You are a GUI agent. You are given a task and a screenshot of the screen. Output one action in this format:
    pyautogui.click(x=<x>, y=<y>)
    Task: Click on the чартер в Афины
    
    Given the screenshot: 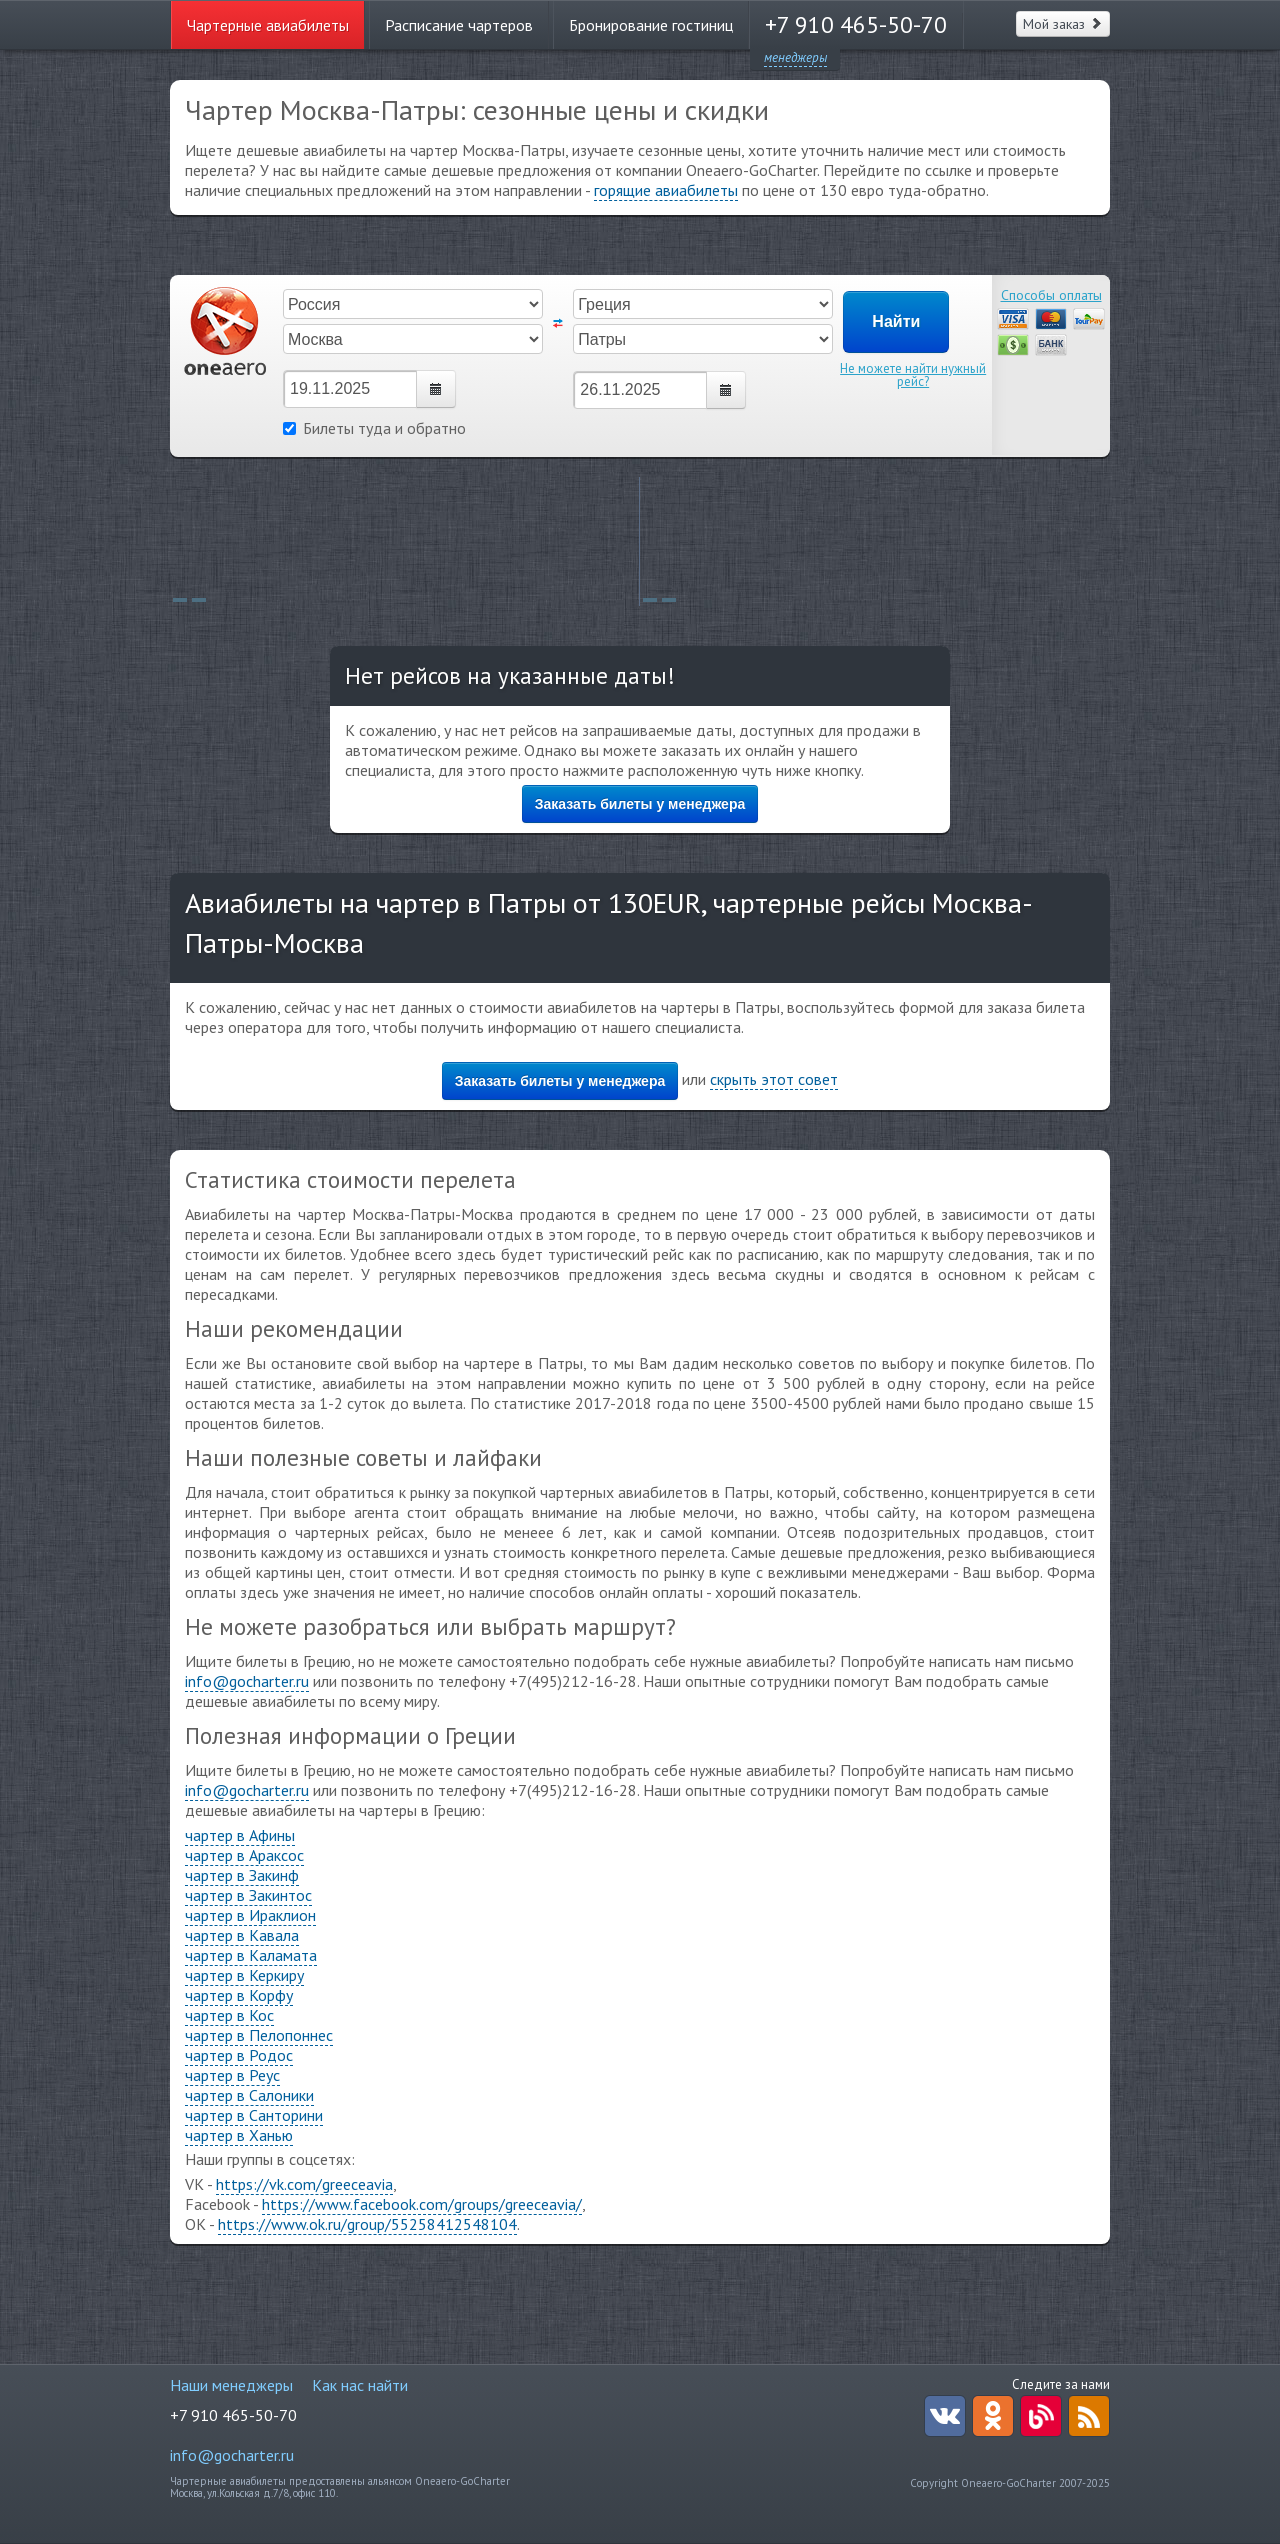 What is the action you would take?
    pyautogui.click(x=240, y=1835)
    